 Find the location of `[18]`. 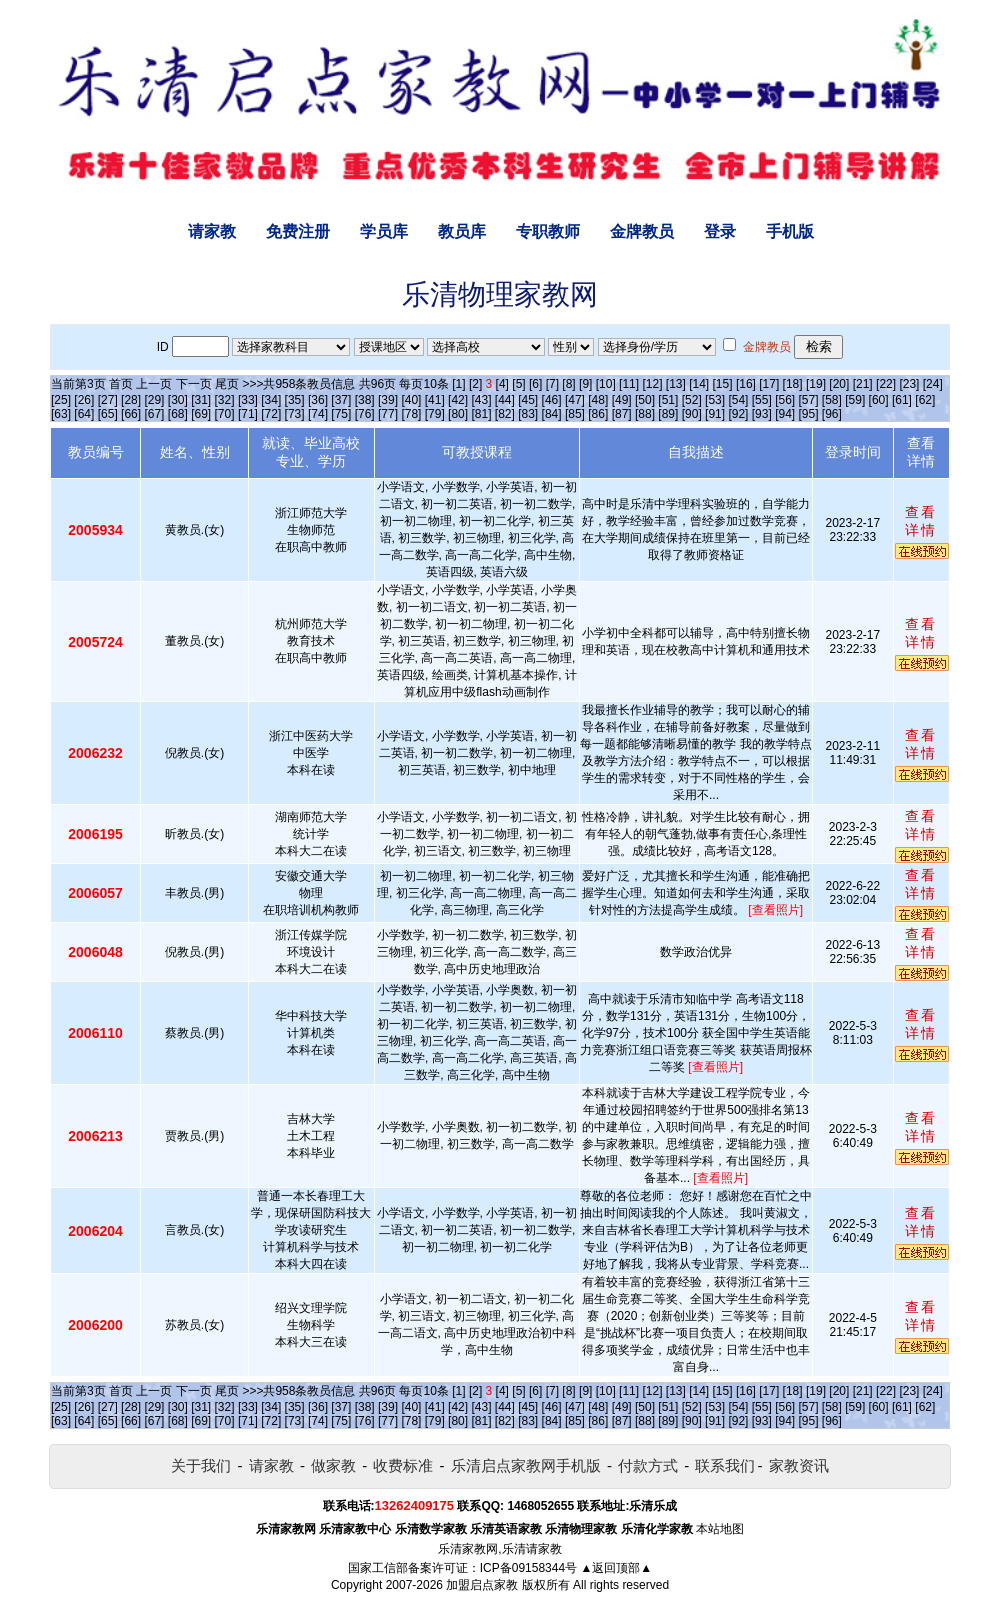

[18] is located at coordinates (793, 384).